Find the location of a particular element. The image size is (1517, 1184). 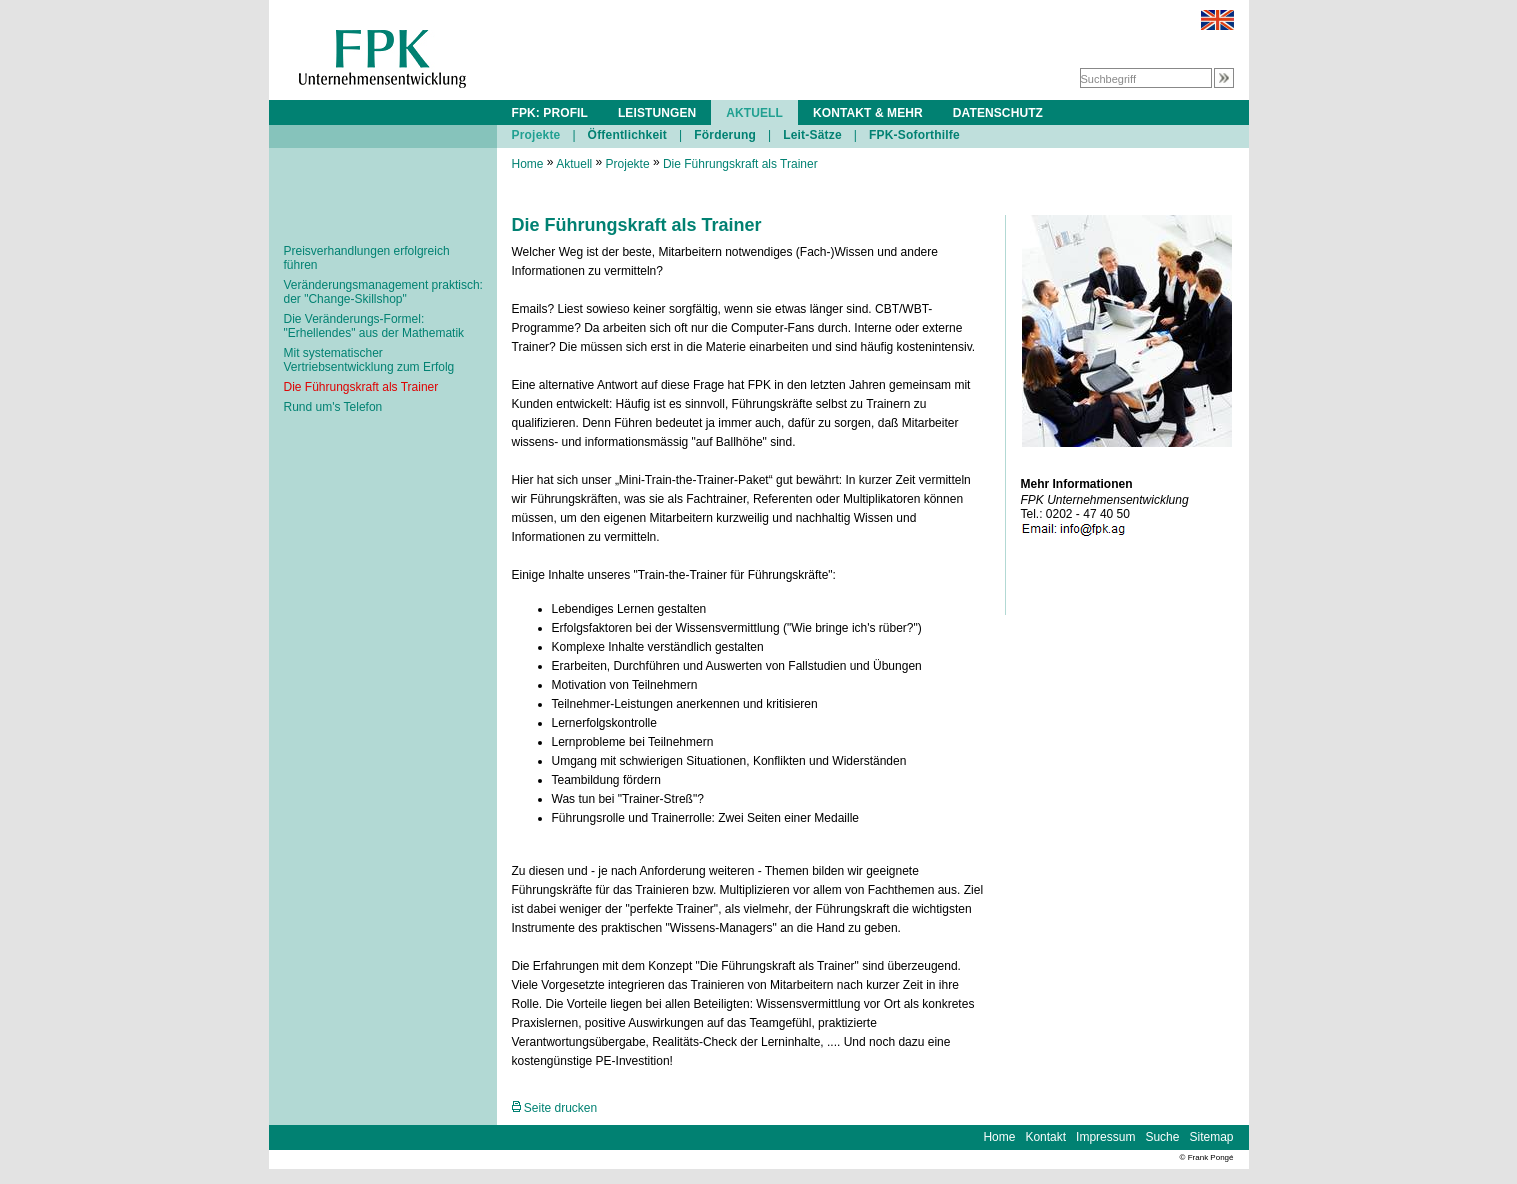

Leit-Sätze is located at coordinates (812, 135).